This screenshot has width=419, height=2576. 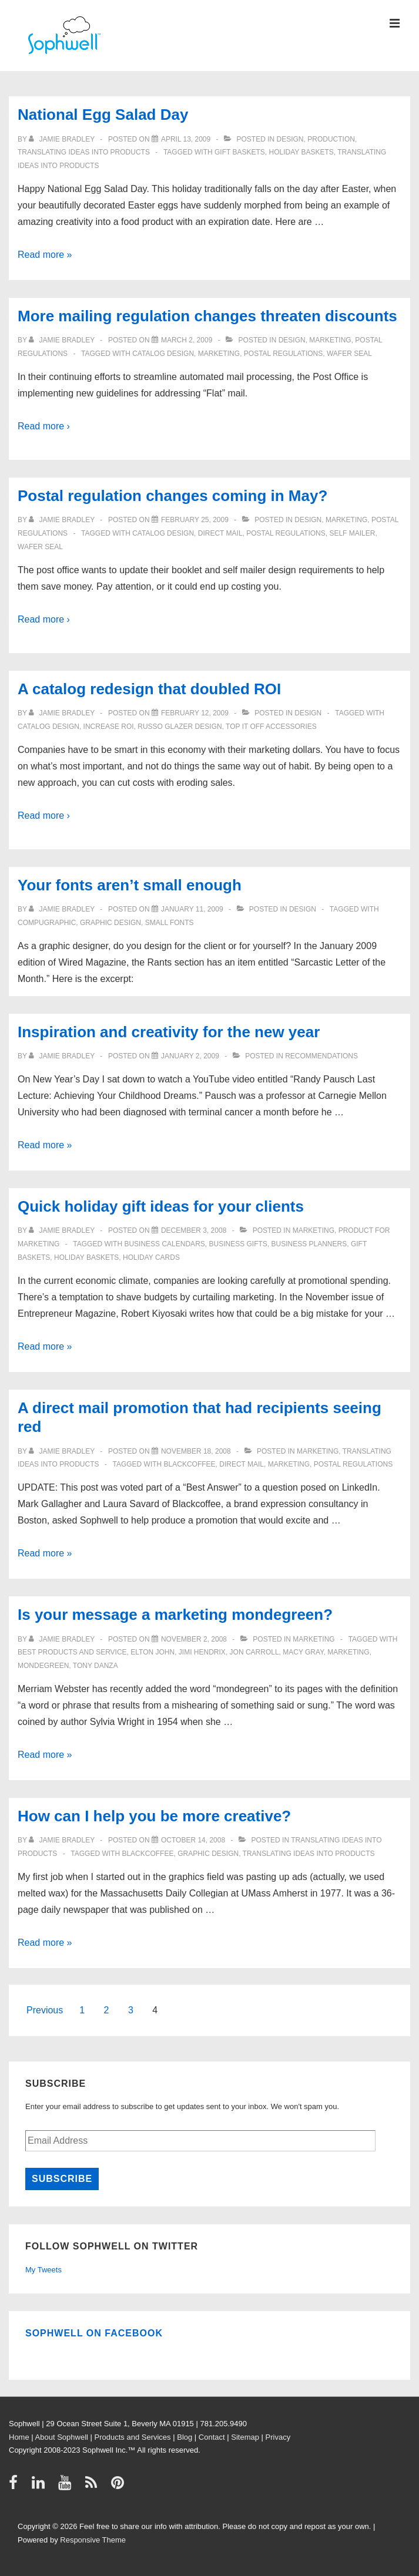 What do you see at coordinates (41, 2486) in the screenshot?
I see `[linkedin]` at bounding box center [41, 2486].